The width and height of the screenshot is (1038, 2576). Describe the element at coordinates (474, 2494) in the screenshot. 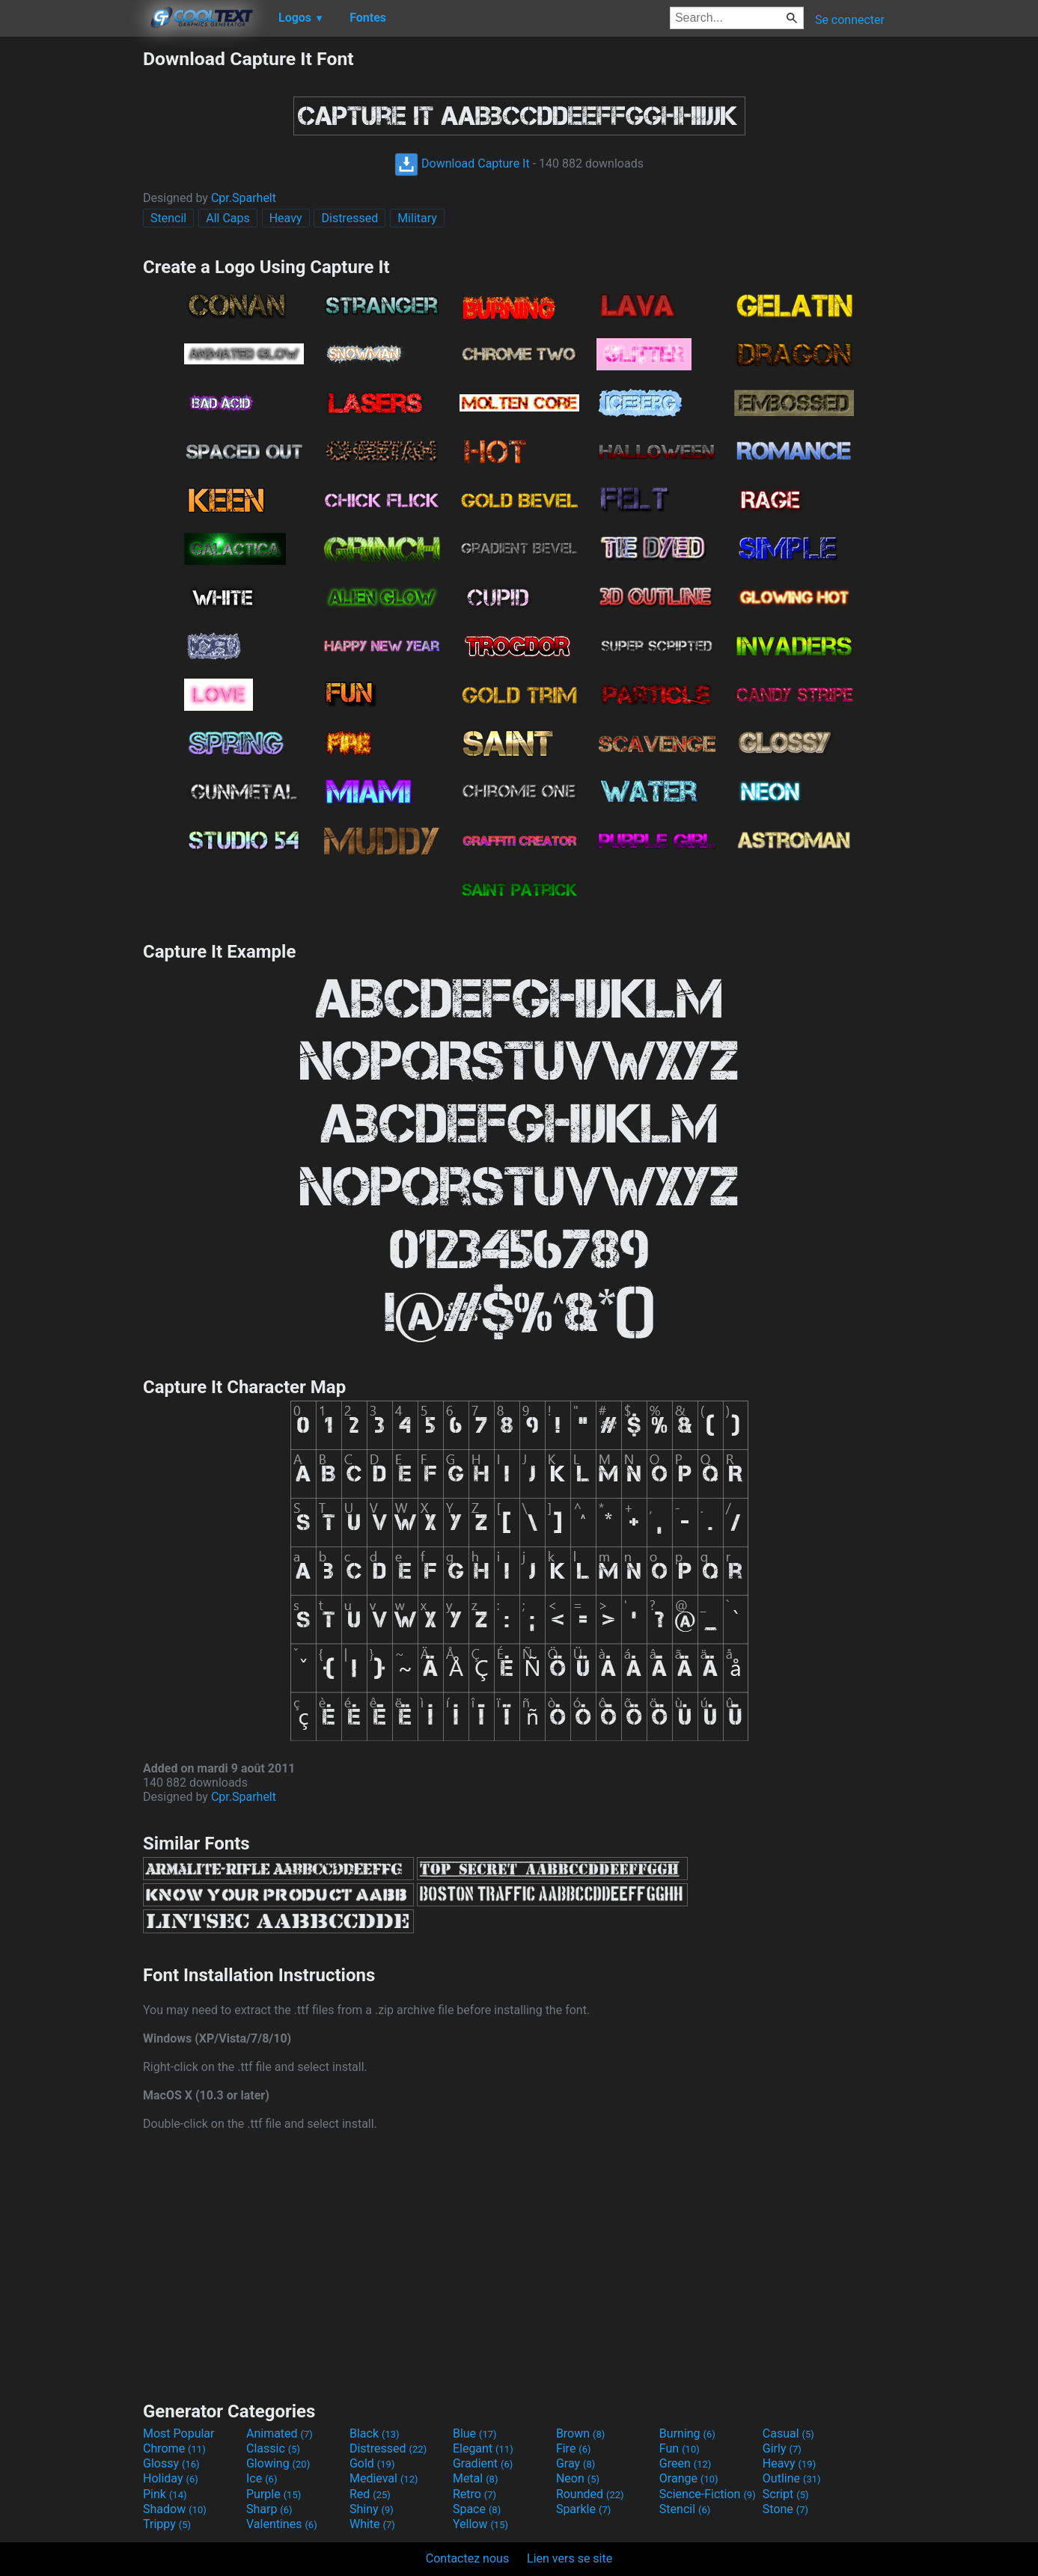

I see `Retro` at that location.